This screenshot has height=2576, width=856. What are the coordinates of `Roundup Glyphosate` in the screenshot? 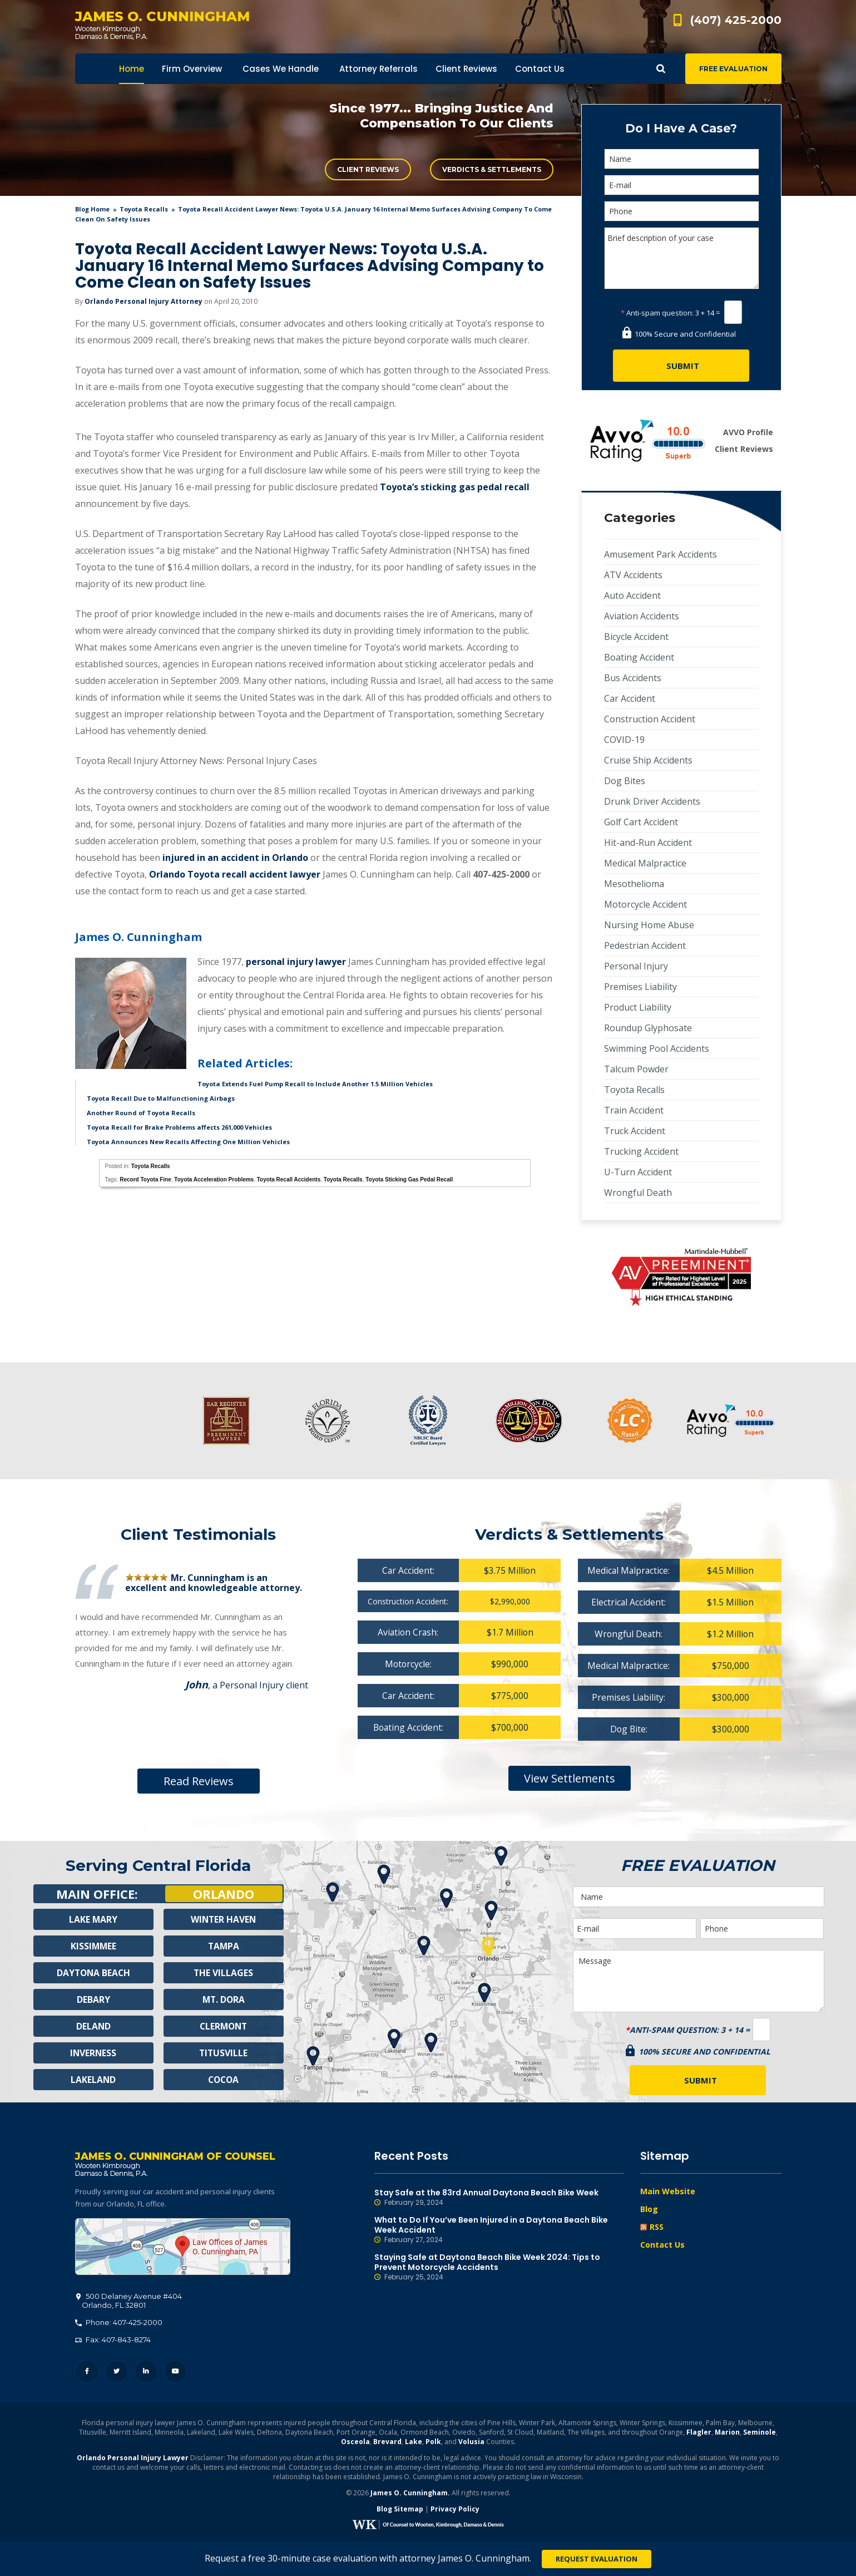 It's located at (648, 1027).